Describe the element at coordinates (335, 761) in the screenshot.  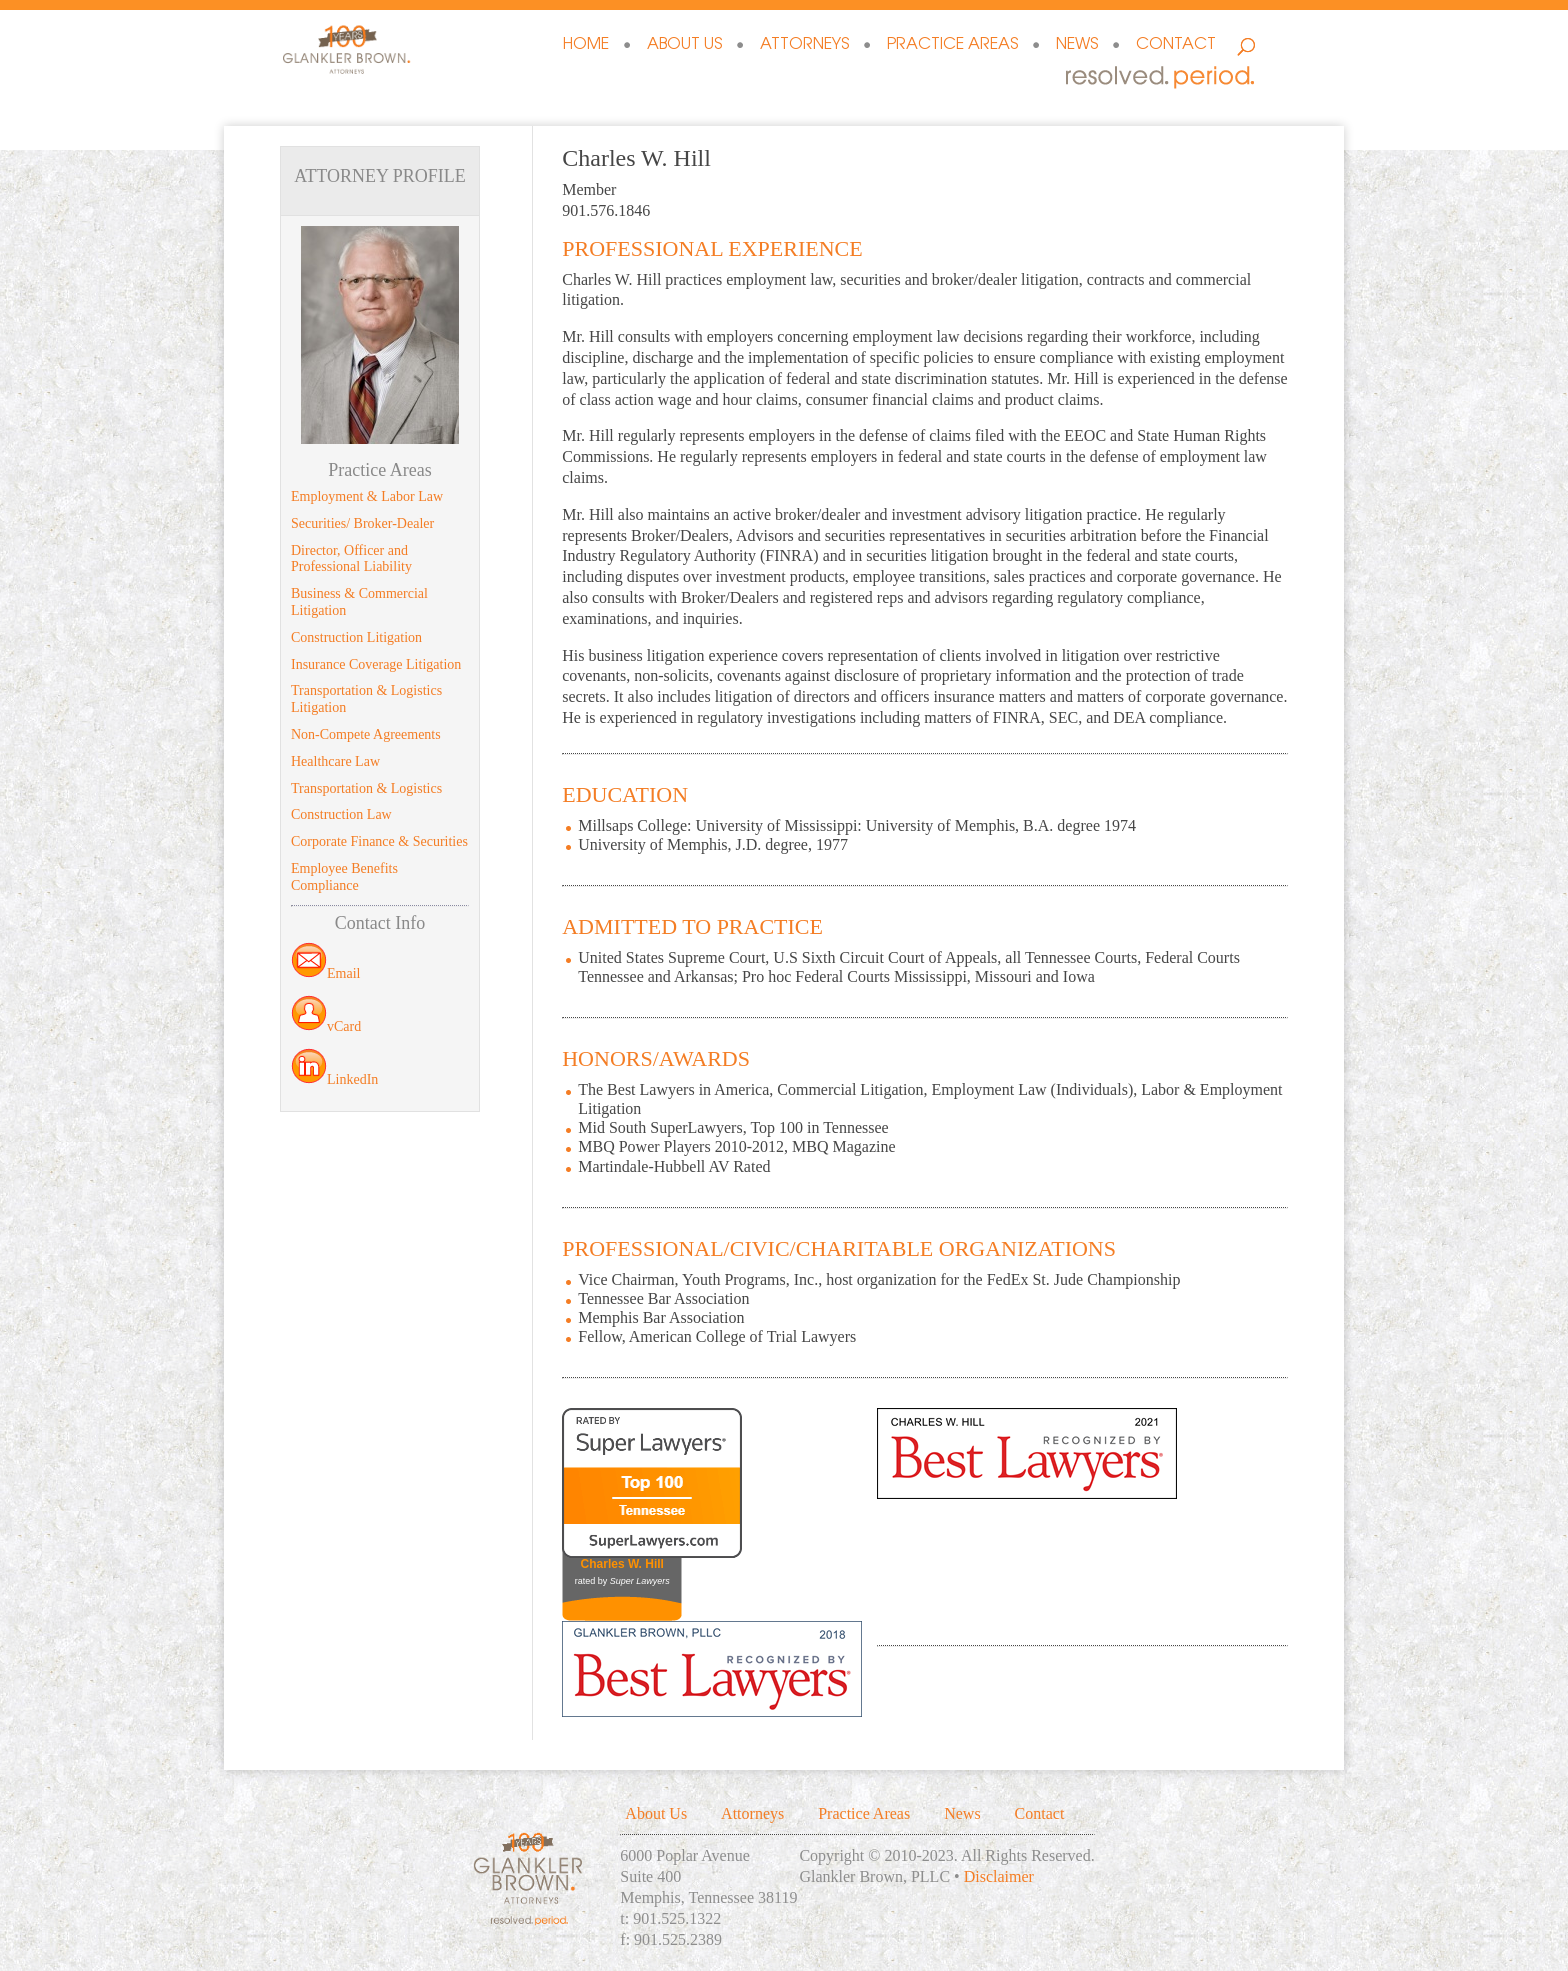
I see `Healthcare Law` at that location.